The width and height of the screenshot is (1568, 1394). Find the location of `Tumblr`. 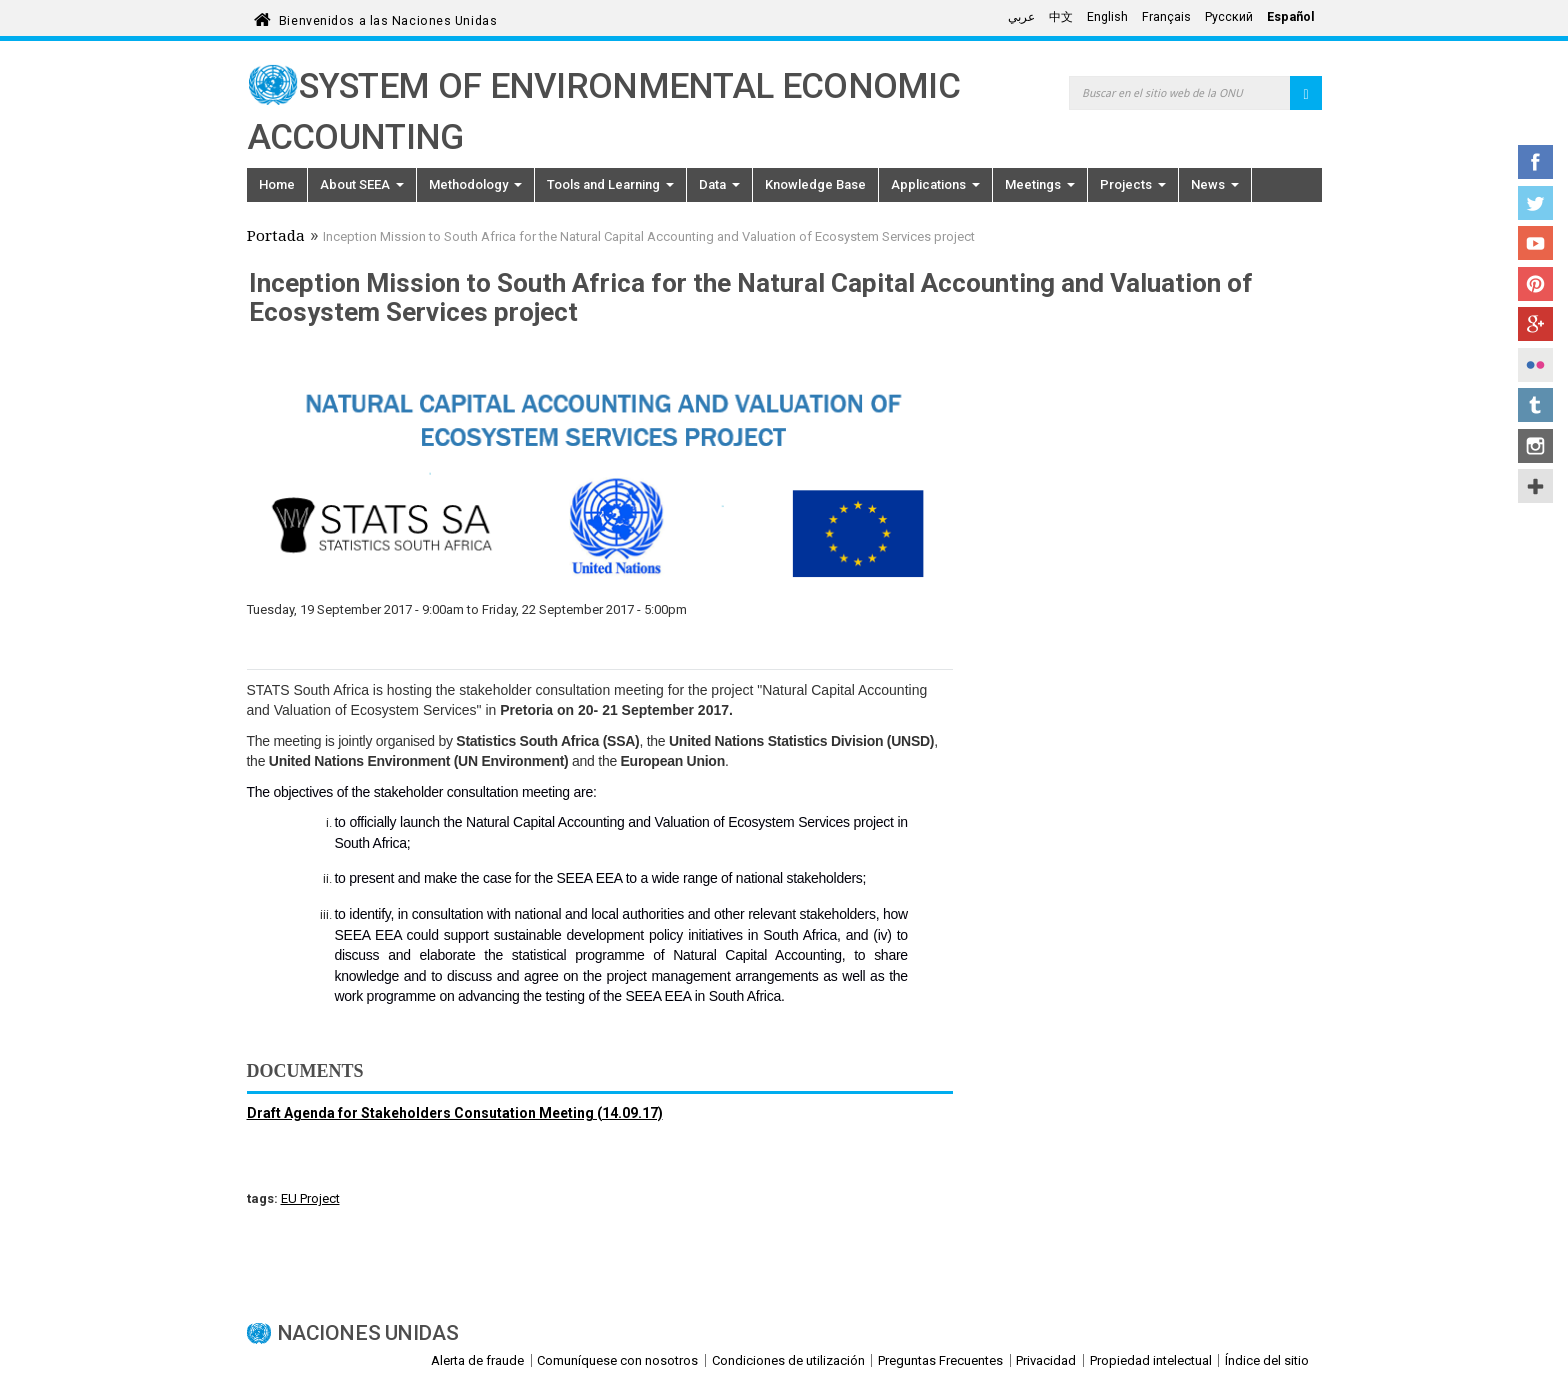

Tumblr is located at coordinates (1535, 405).